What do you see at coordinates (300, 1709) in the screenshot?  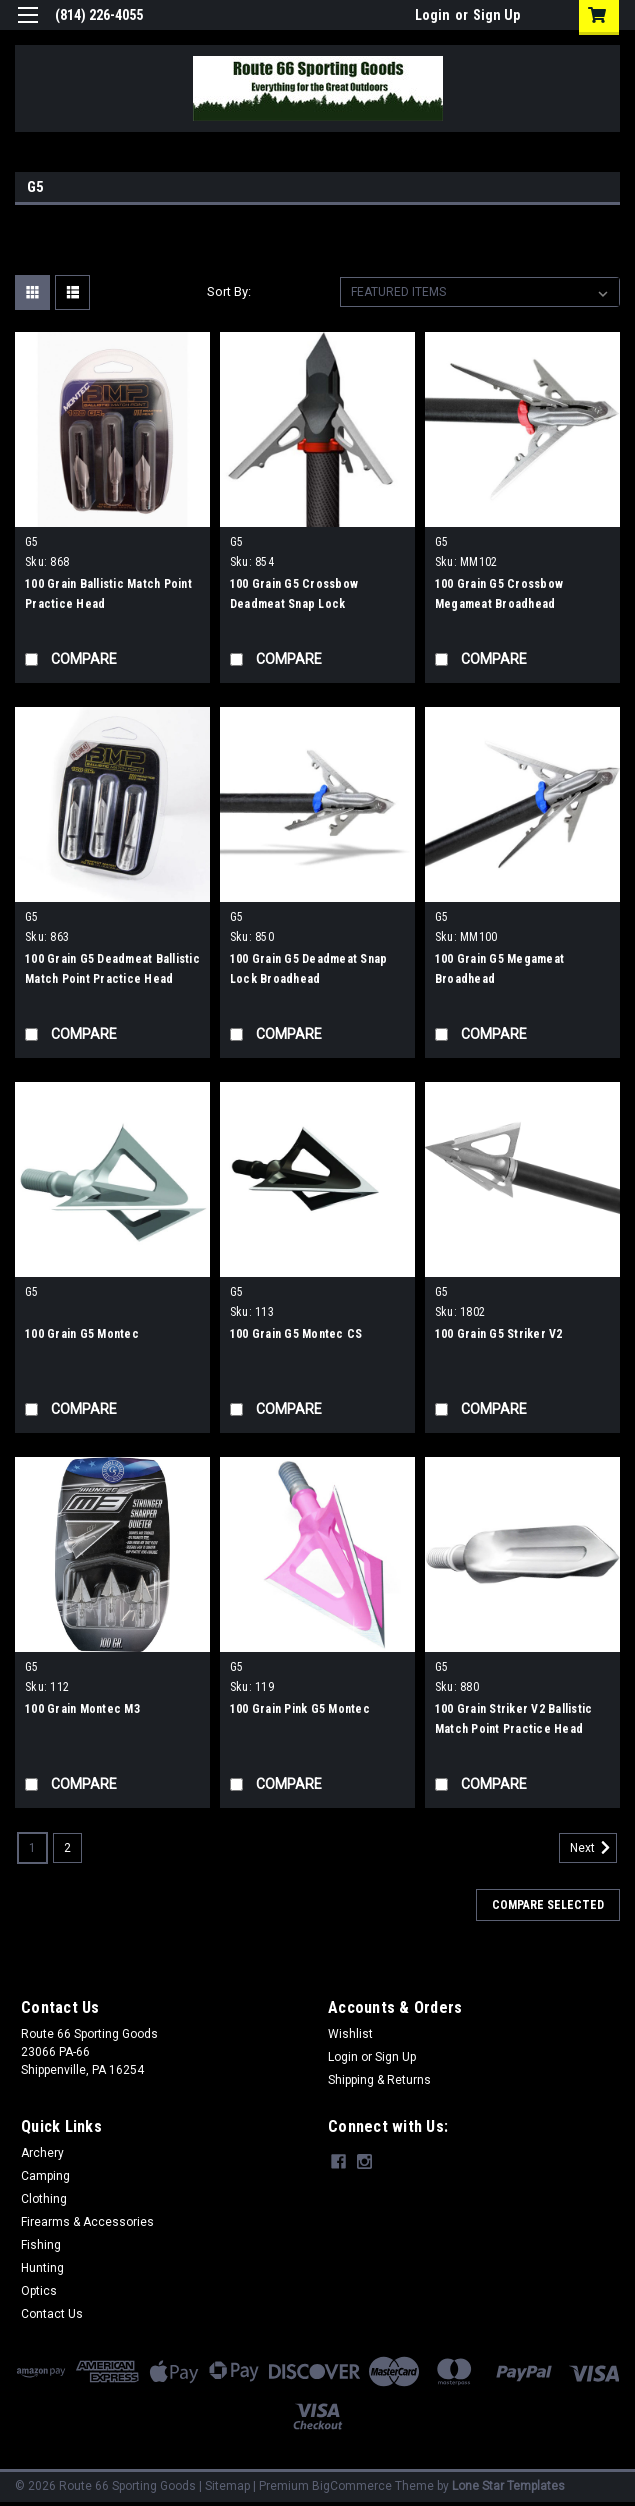 I see `100 Grain Pink G5 Montec` at bounding box center [300, 1709].